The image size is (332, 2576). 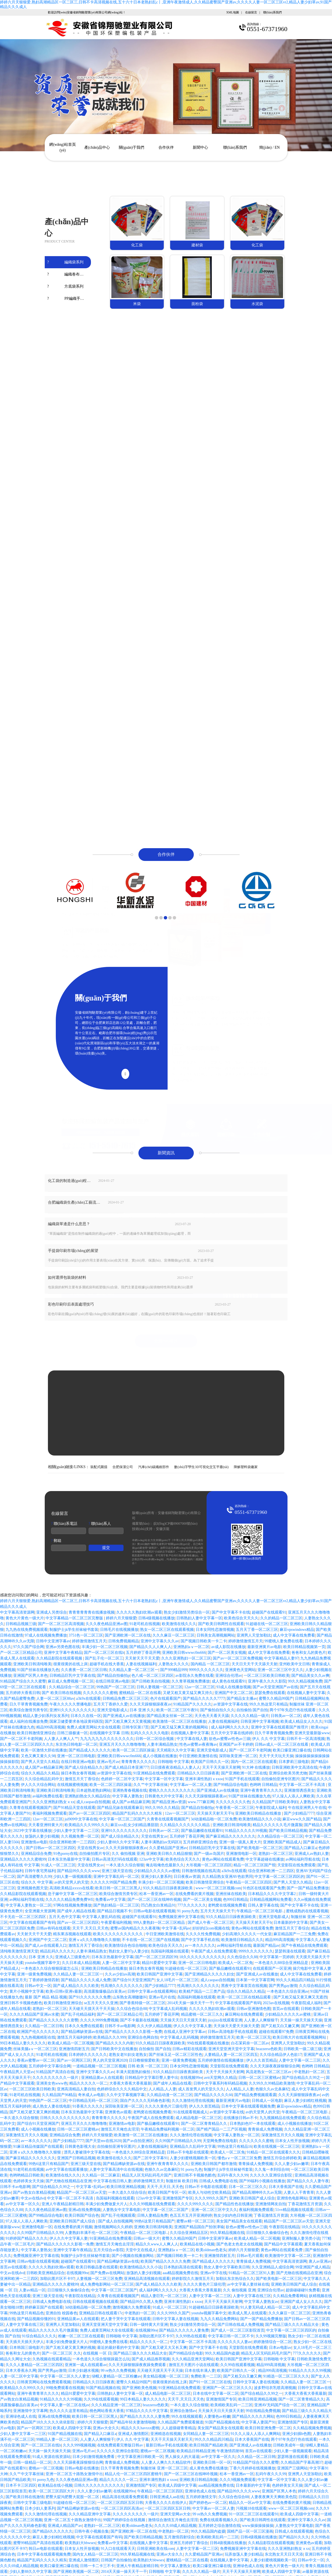 What do you see at coordinates (84, 1608) in the screenshot?
I see `久久夜夜一区二区三区日韩` at bounding box center [84, 1608].